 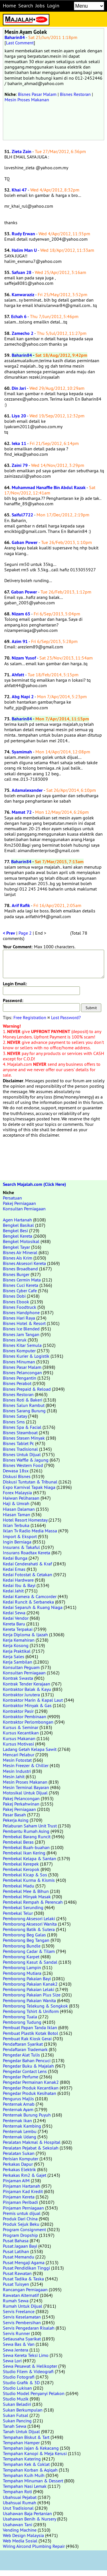 What do you see at coordinates (20, 2158) in the screenshot?
I see `Perisian Komputer` at bounding box center [20, 2158].